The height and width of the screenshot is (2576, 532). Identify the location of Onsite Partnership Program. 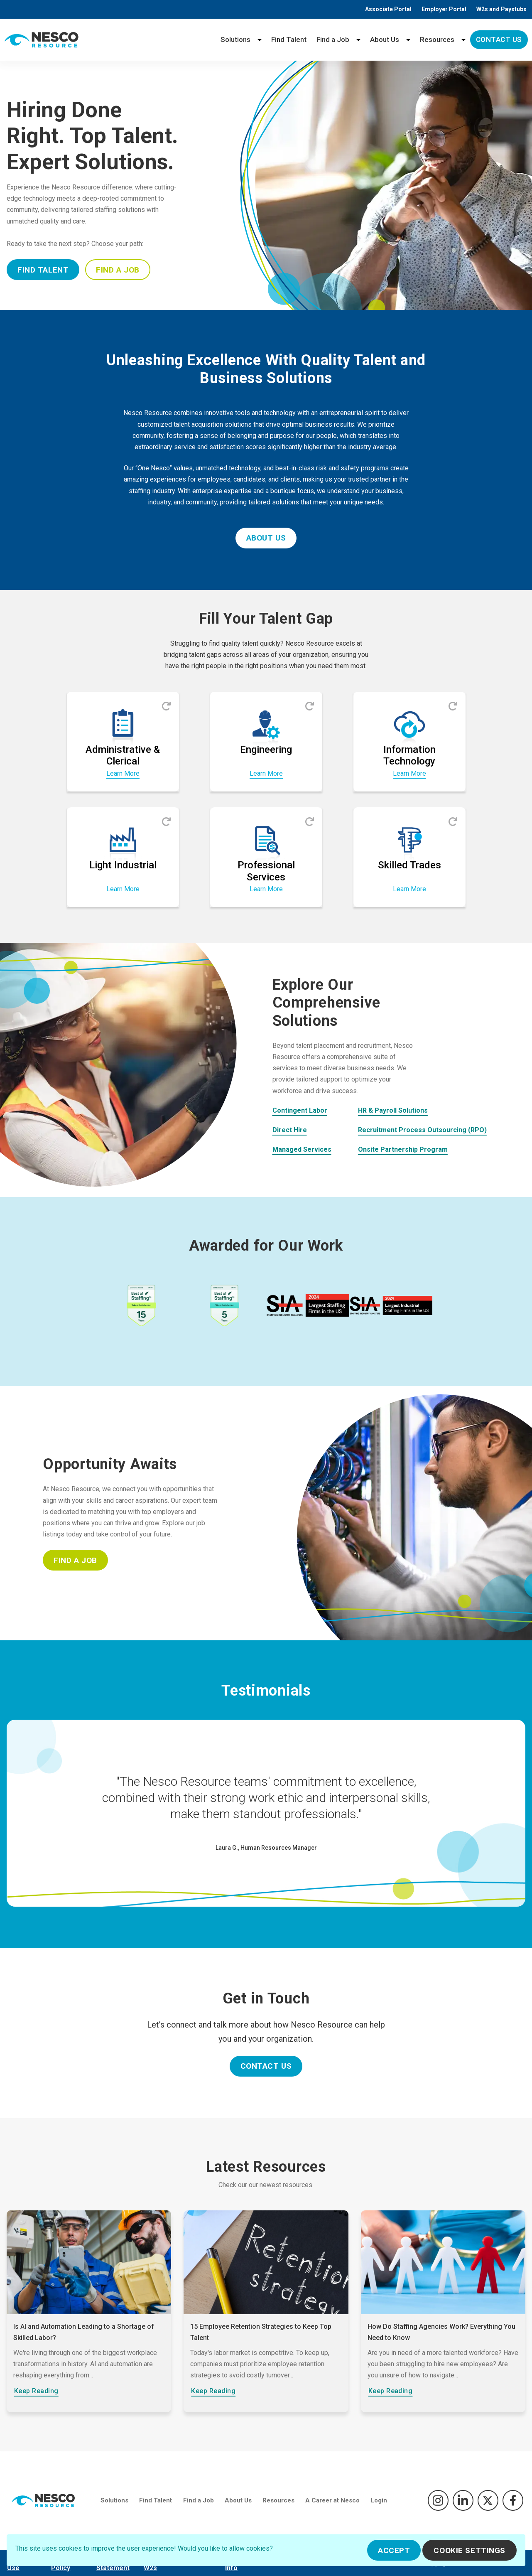
(403, 1149).